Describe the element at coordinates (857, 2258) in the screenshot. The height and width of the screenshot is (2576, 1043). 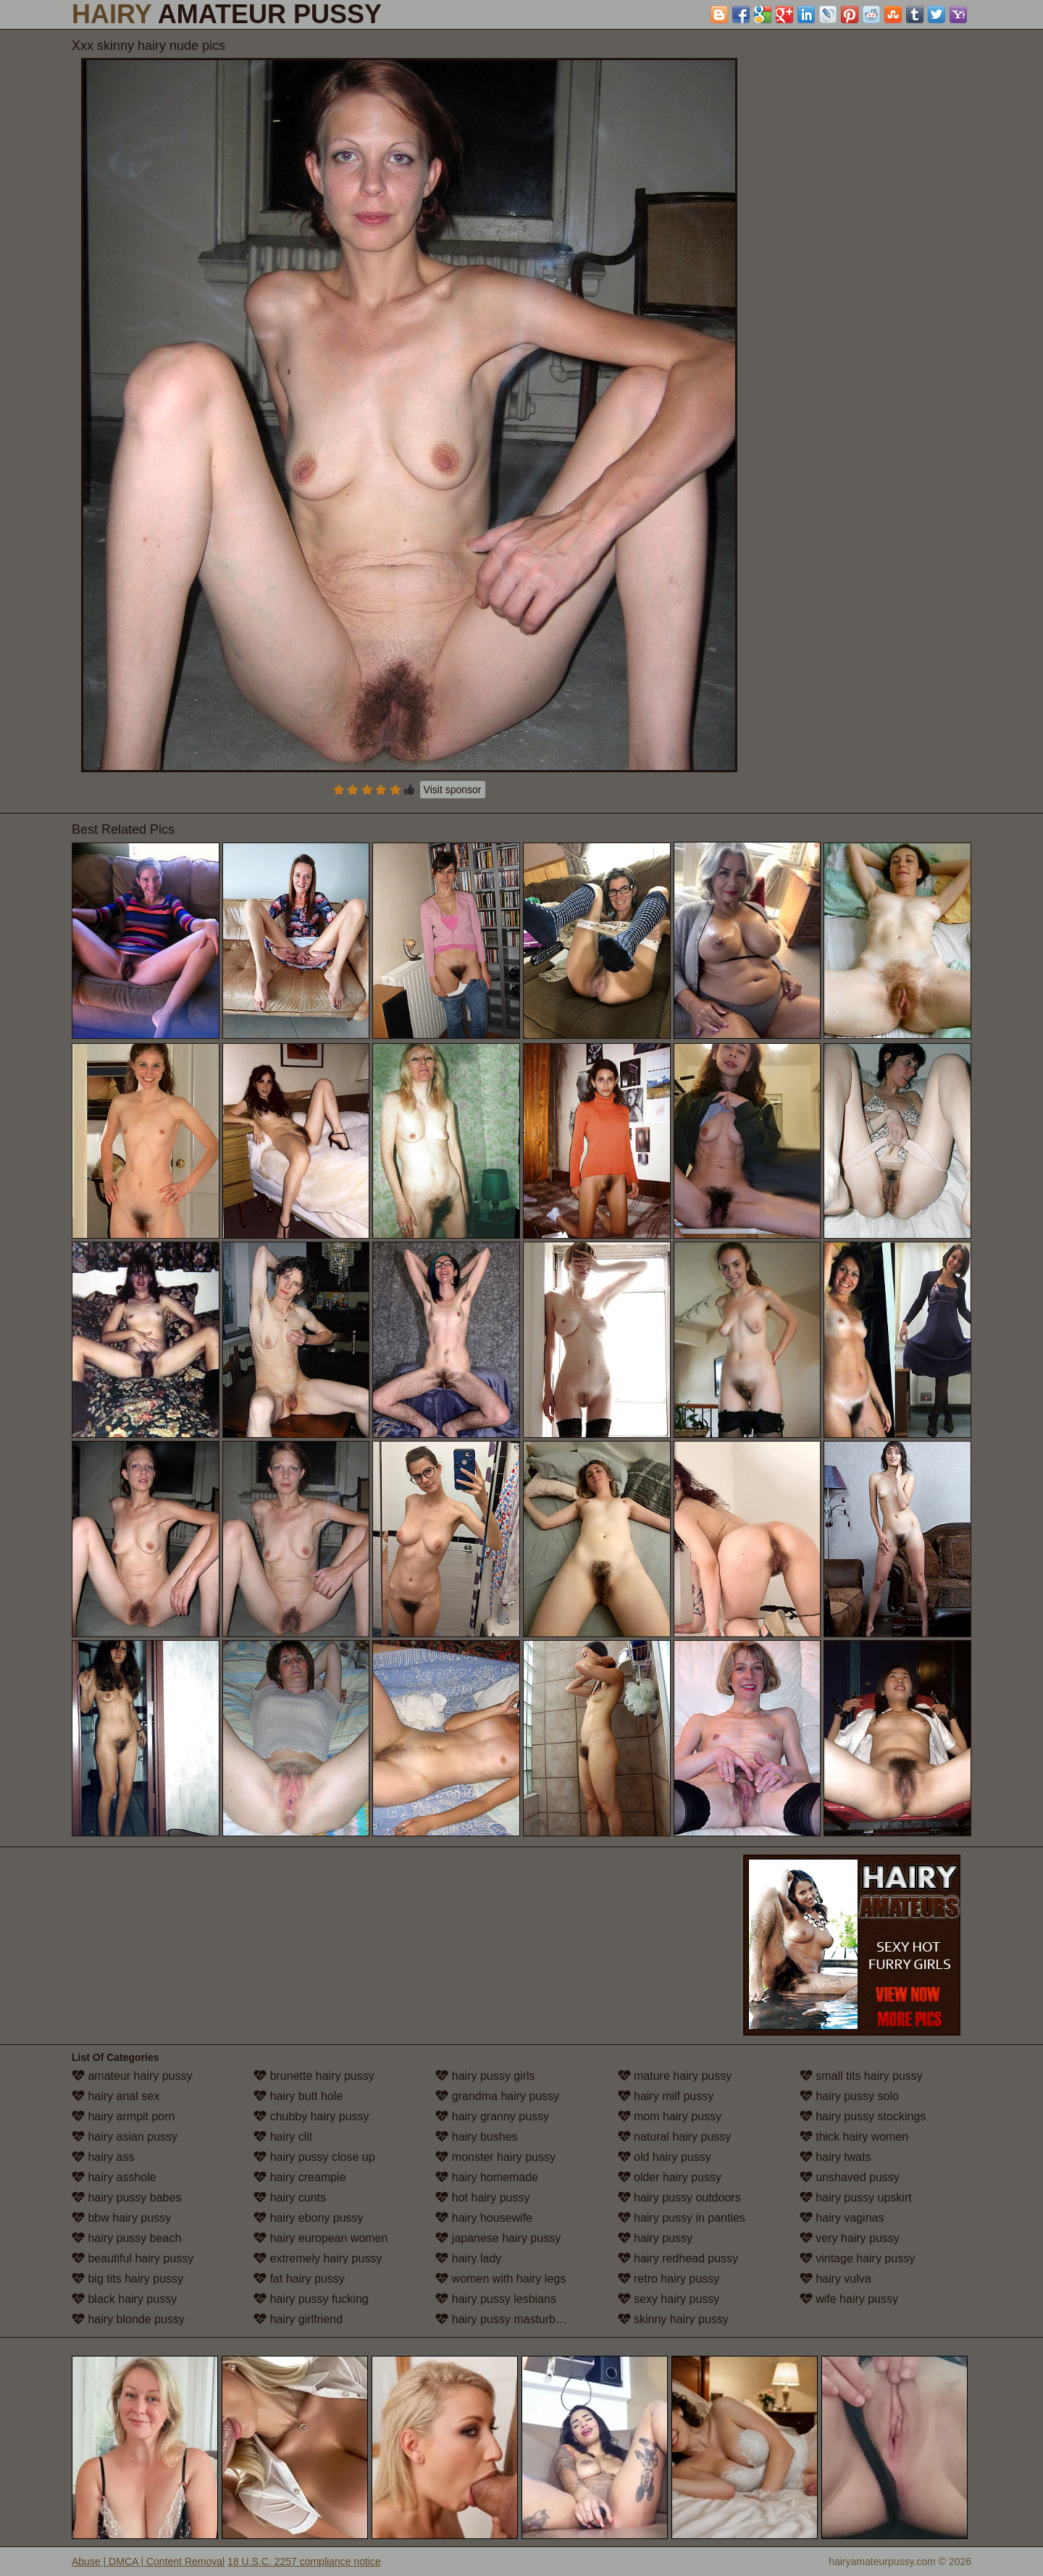
I see `vintage hairy pussy` at that location.